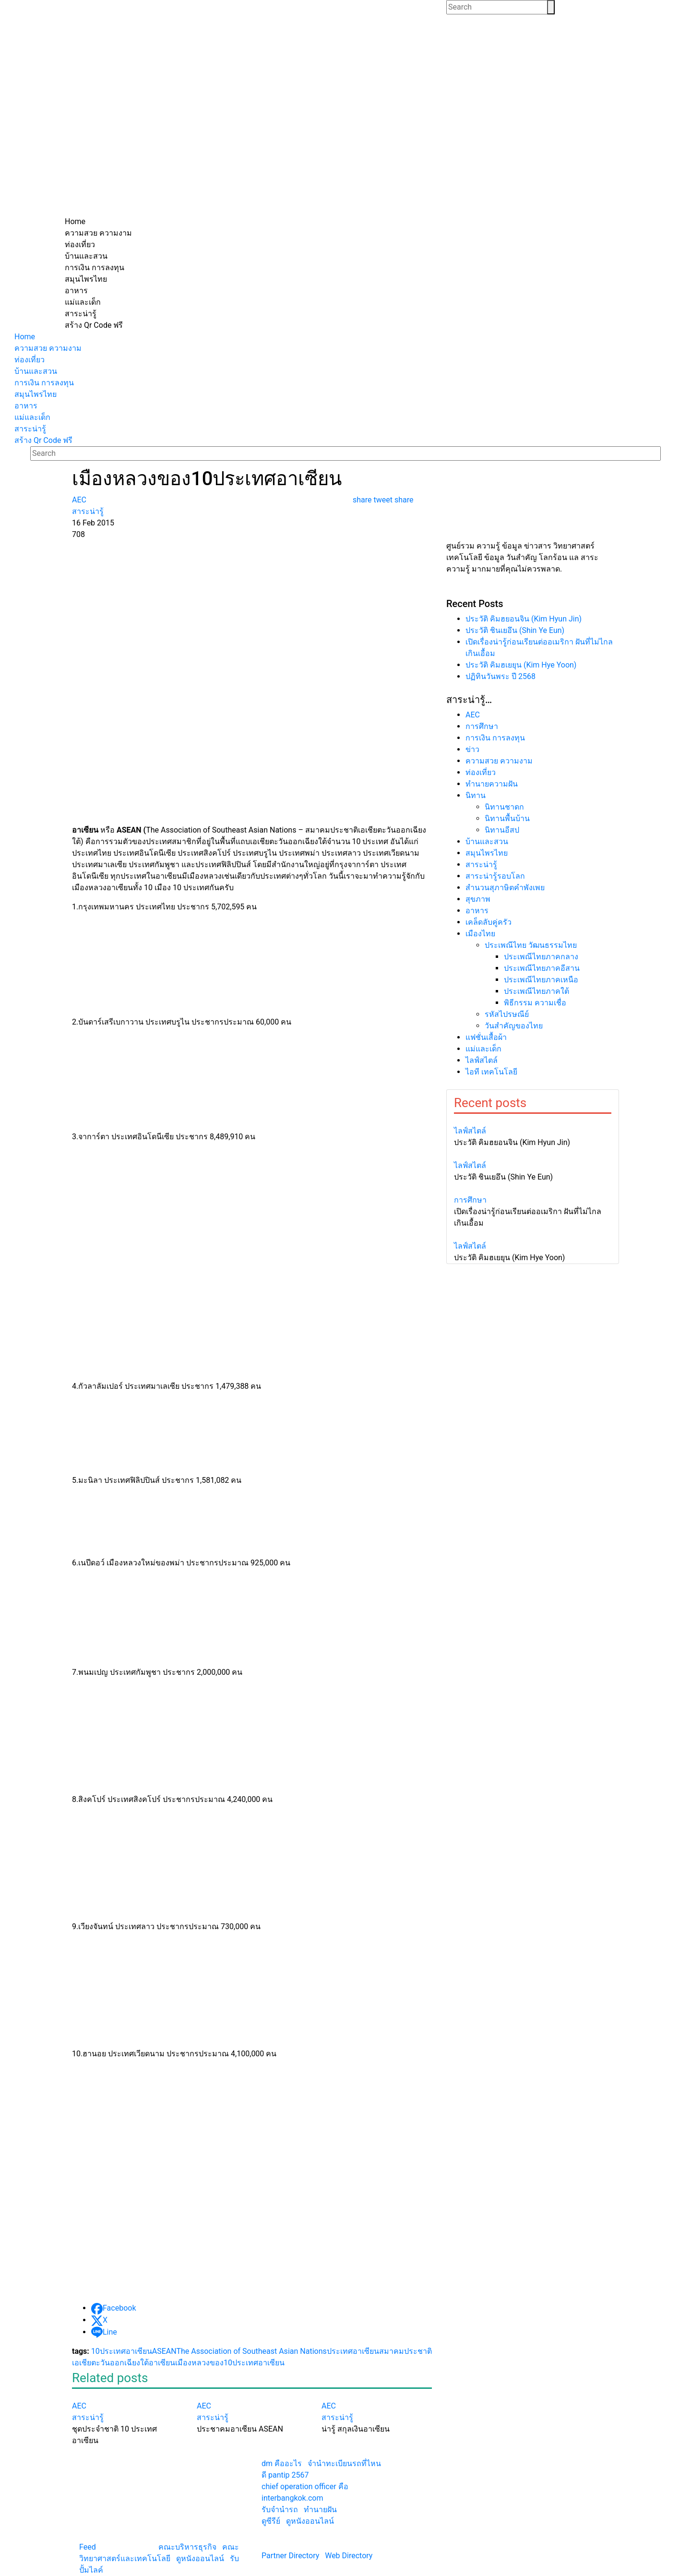 The width and height of the screenshot is (691, 2576). I want to click on คณะบริหารธุรกิจ, so click(187, 2547).